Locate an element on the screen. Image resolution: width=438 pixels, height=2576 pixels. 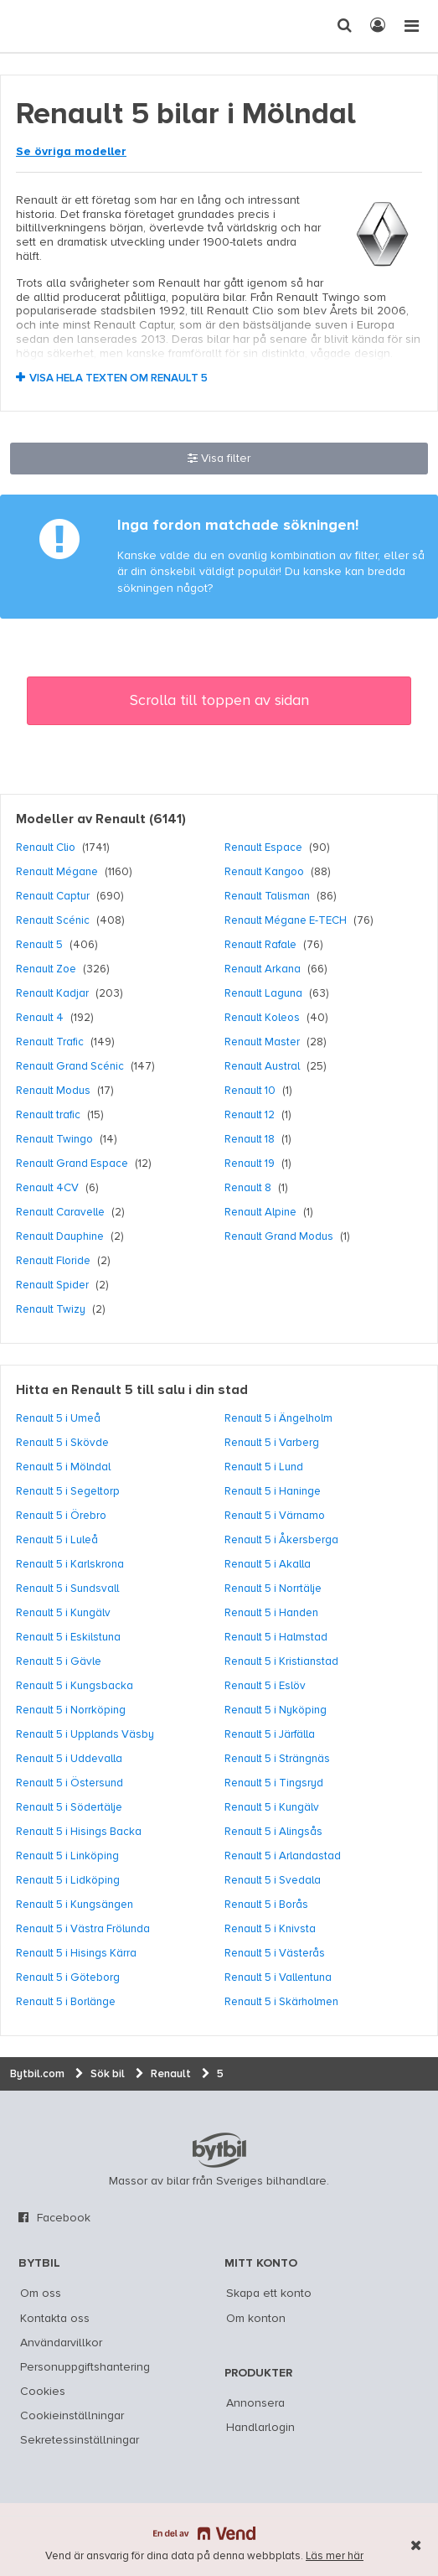
Renault 19 is located at coordinates (249, 1163).